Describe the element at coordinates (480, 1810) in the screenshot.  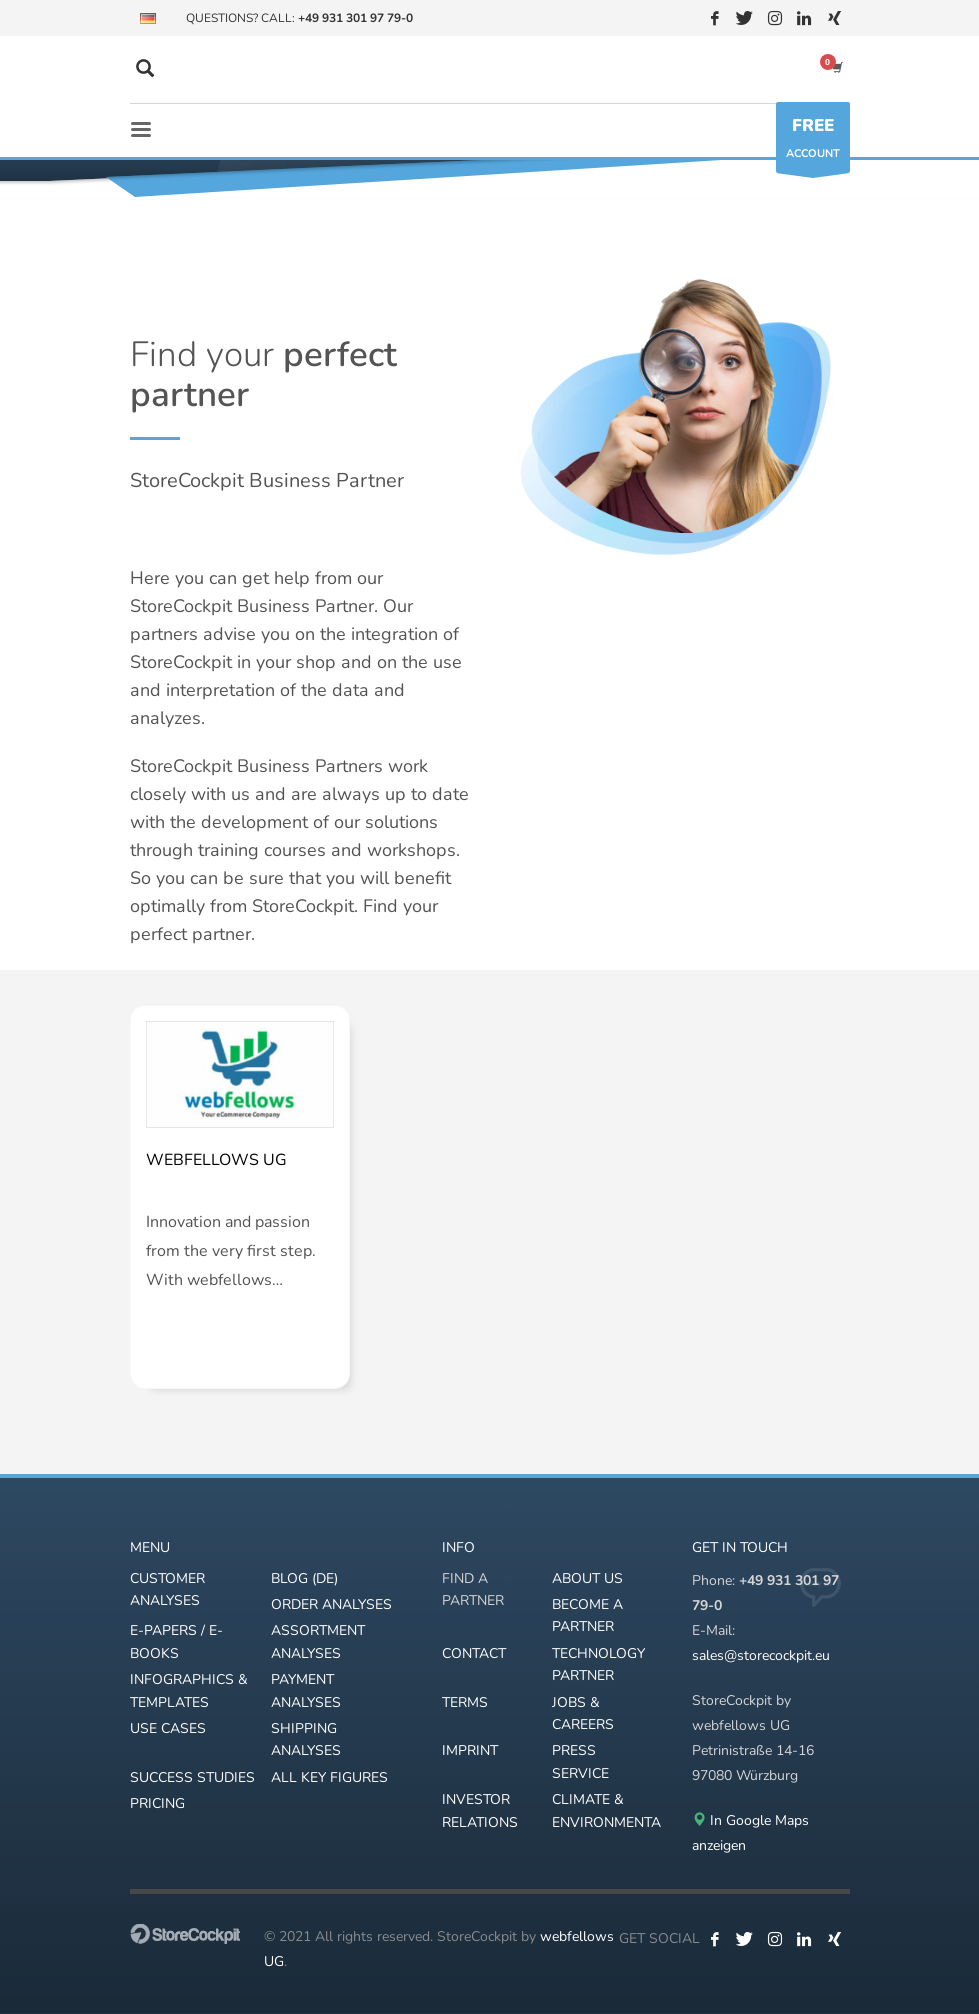
I see `INVESTOR RELATIONS` at that location.